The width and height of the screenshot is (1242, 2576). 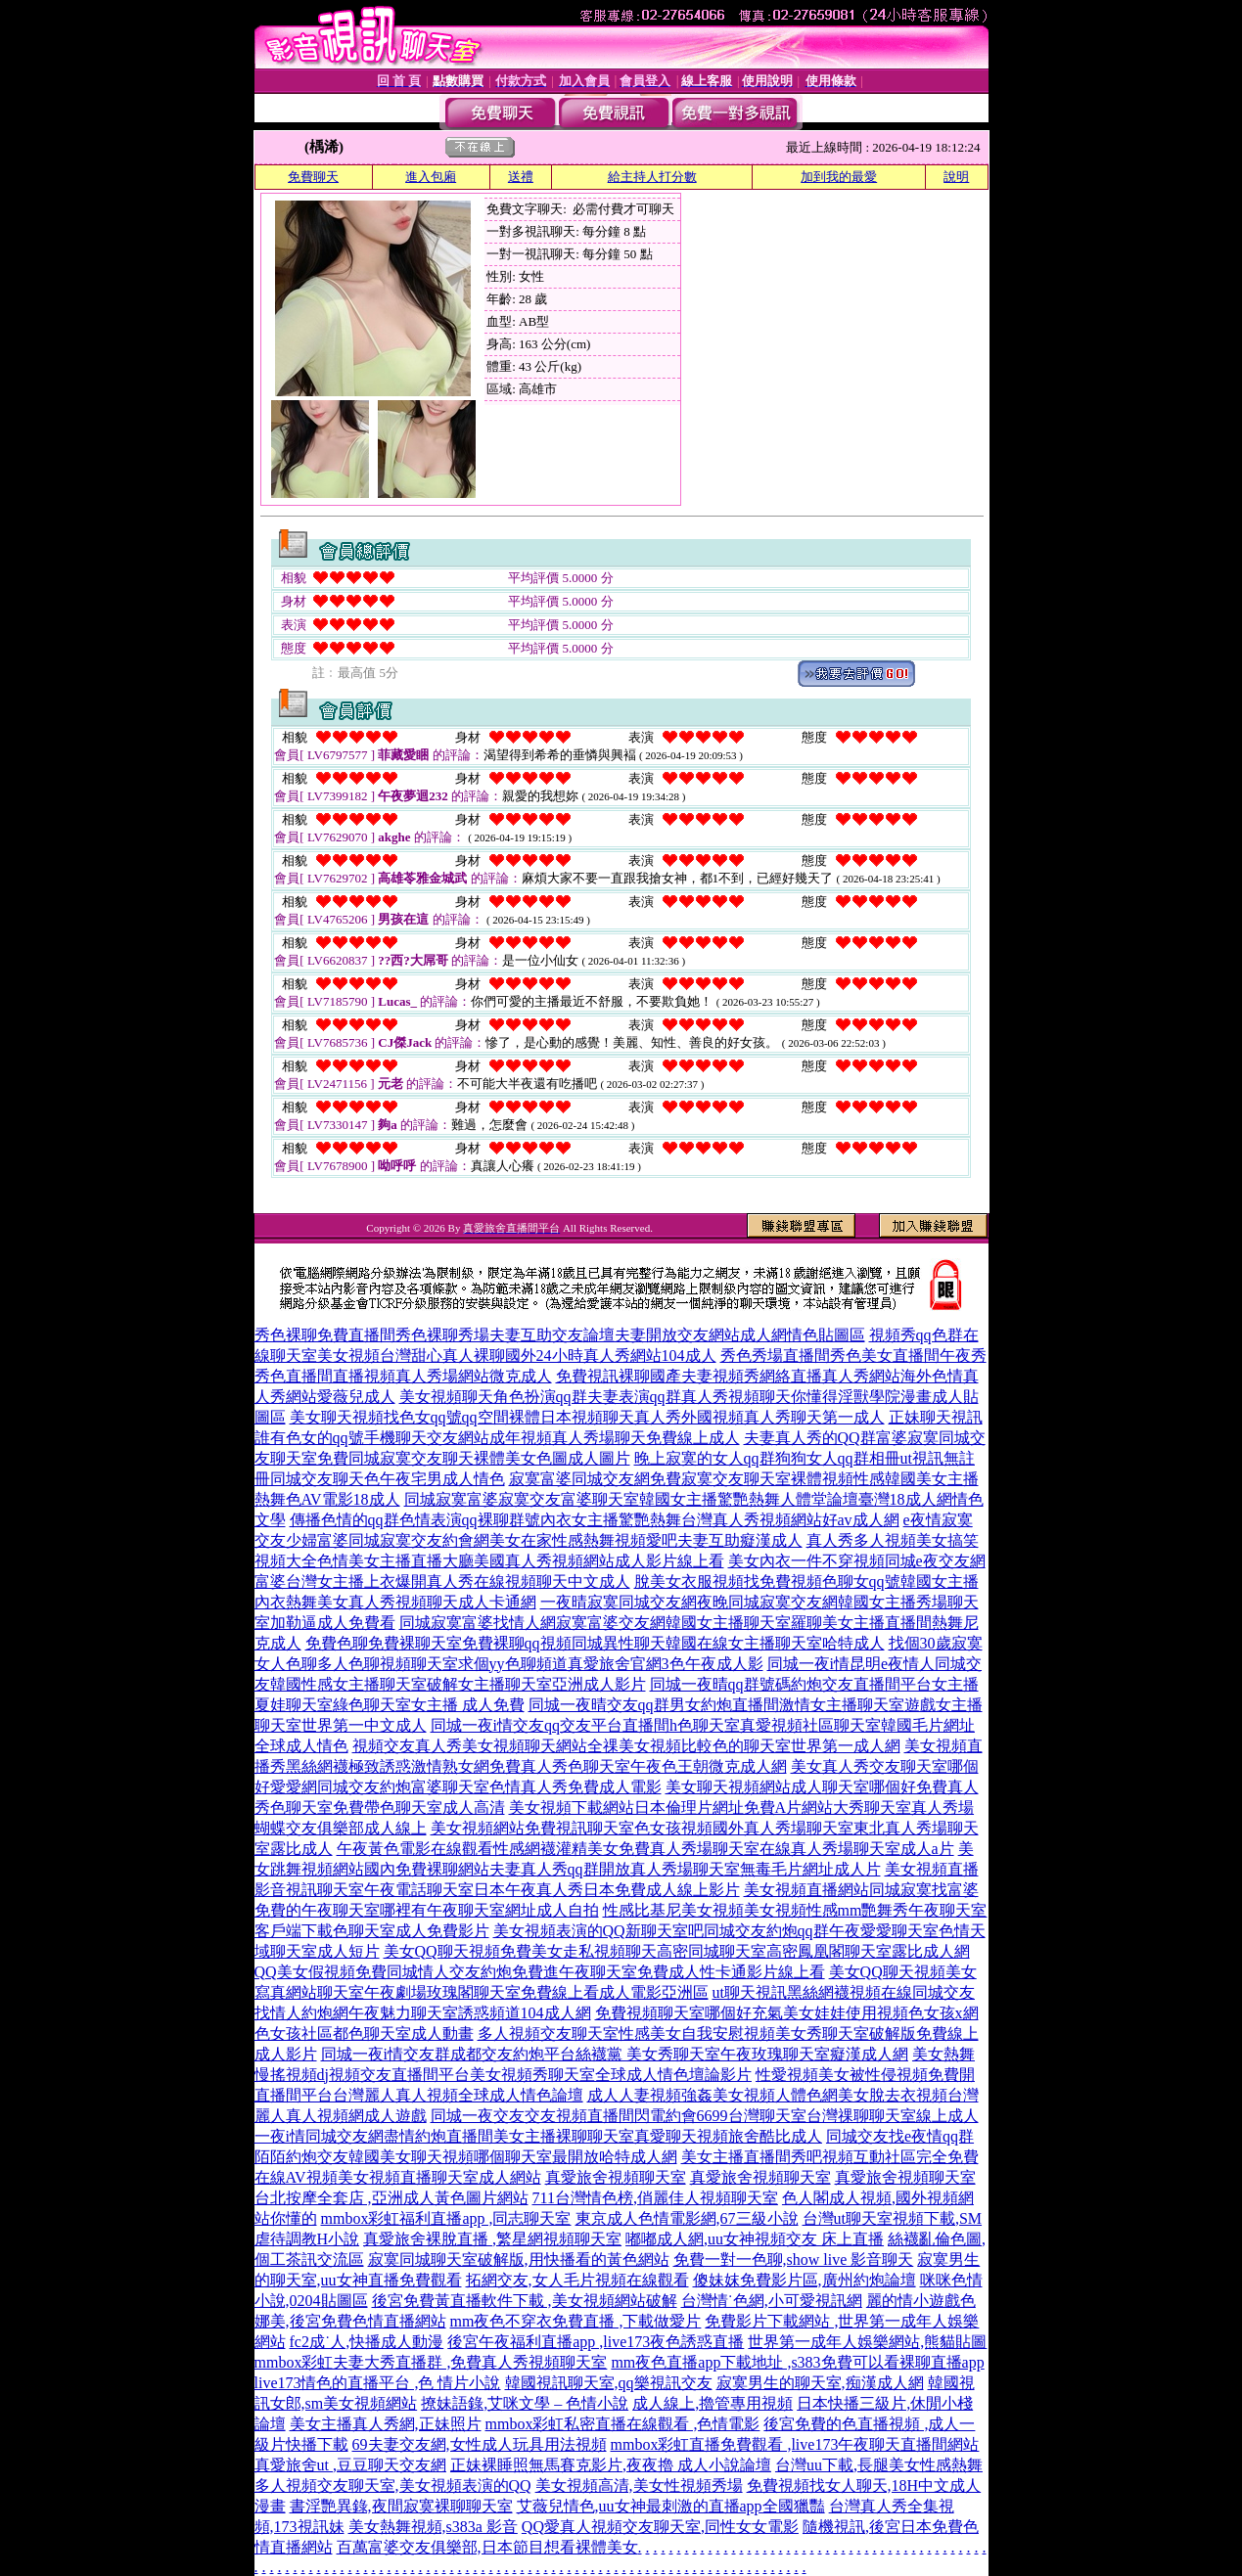 I want to click on QQ美女假視頻免費同城情人交友約炮免費進午夜聊天室免費成人性卡通影片線上看, so click(x=539, y=1972).